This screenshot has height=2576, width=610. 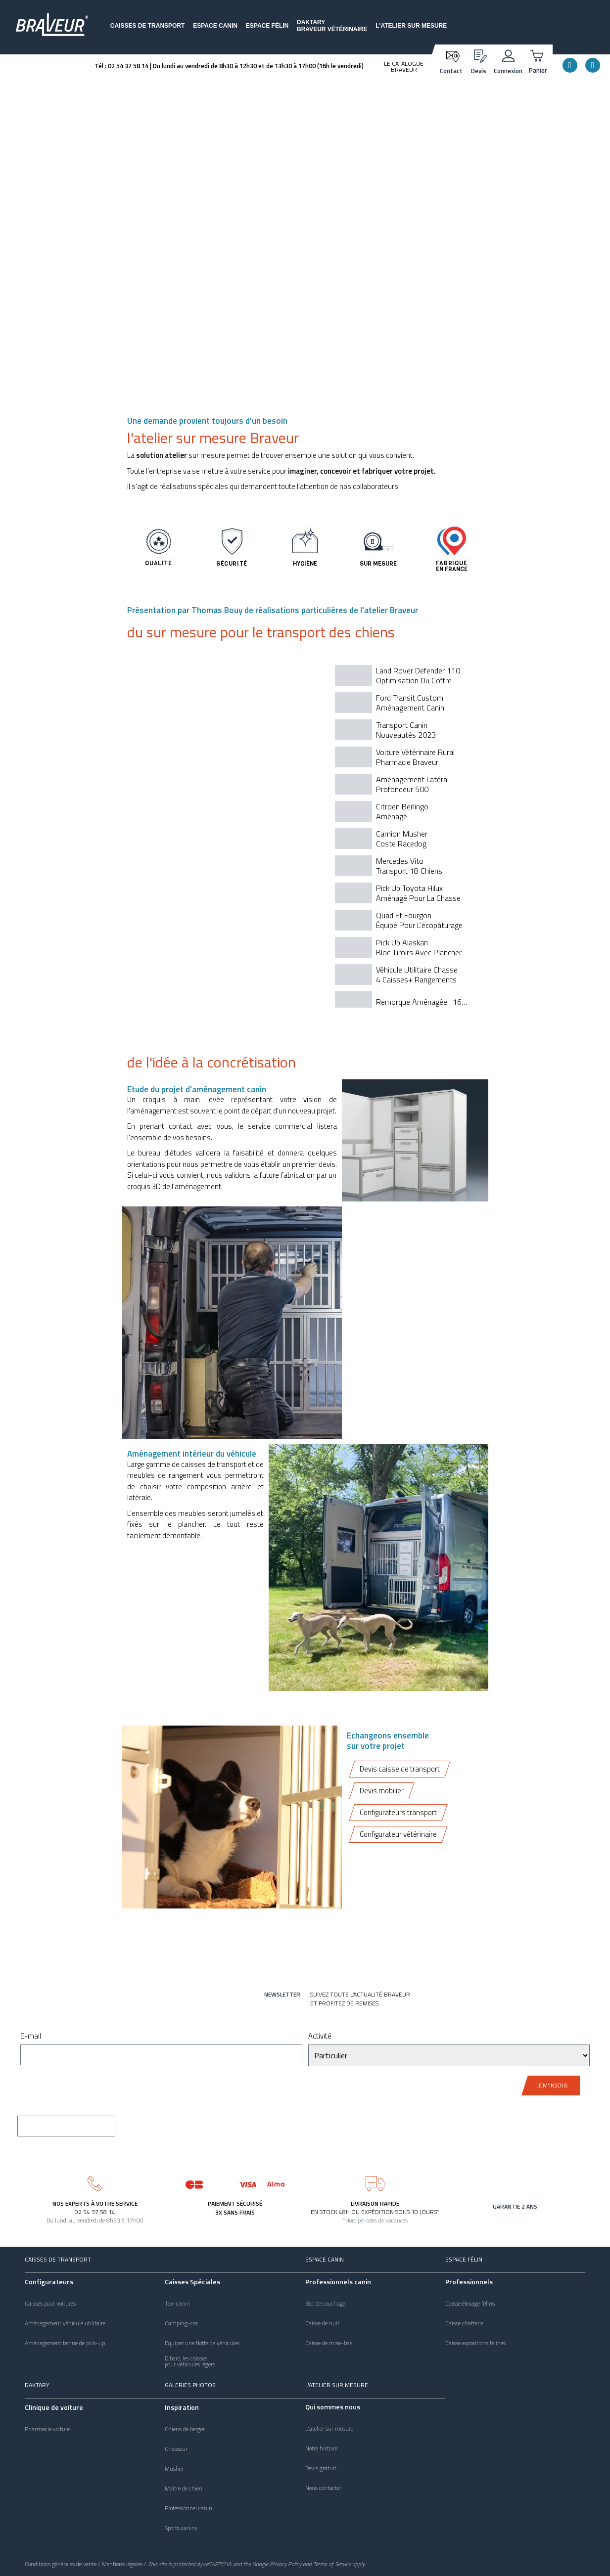 What do you see at coordinates (319, 2037) in the screenshot?
I see `Activité` at bounding box center [319, 2037].